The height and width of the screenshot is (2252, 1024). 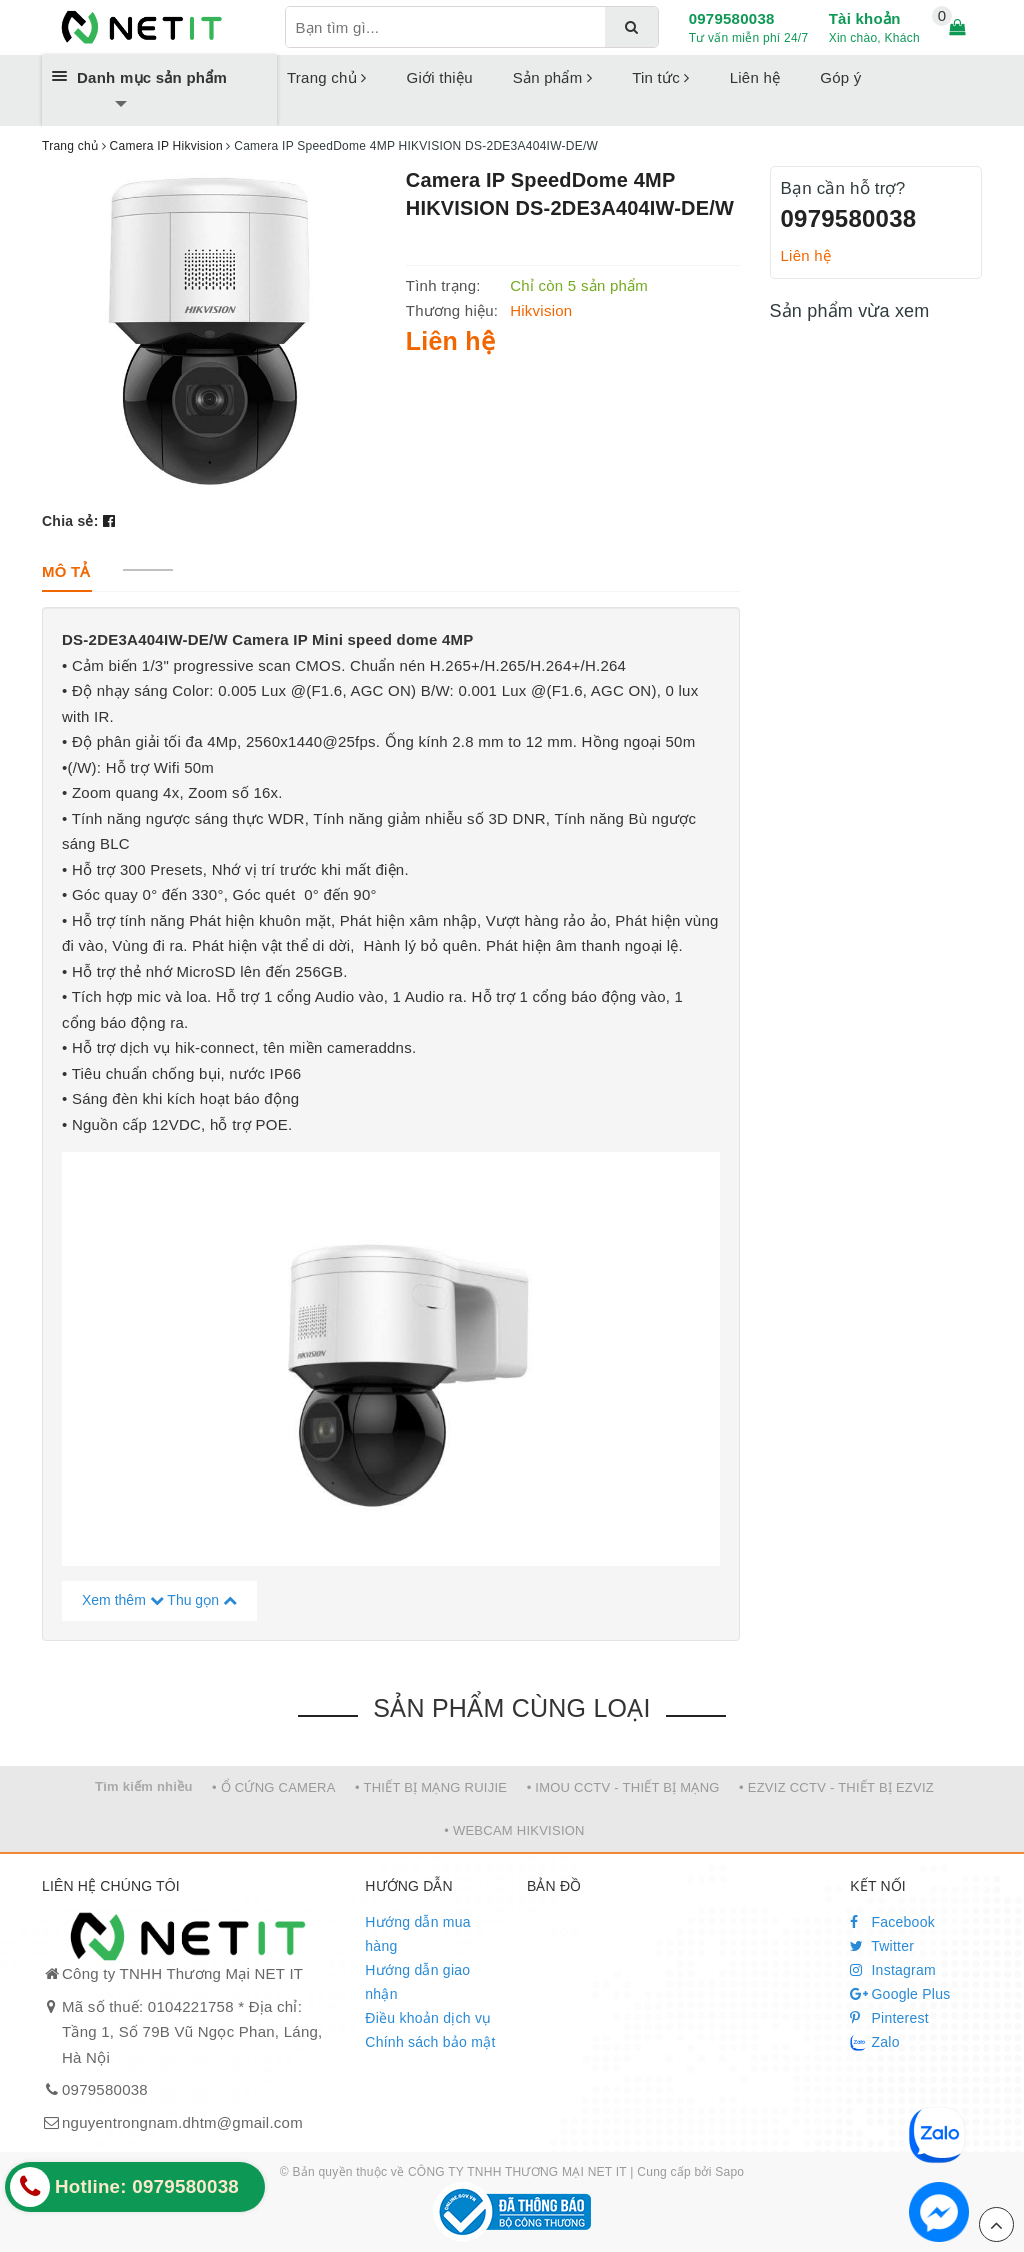 What do you see at coordinates (66, 571) in the screenshot?
I see `[tab]` at bounding box center [66, 571].